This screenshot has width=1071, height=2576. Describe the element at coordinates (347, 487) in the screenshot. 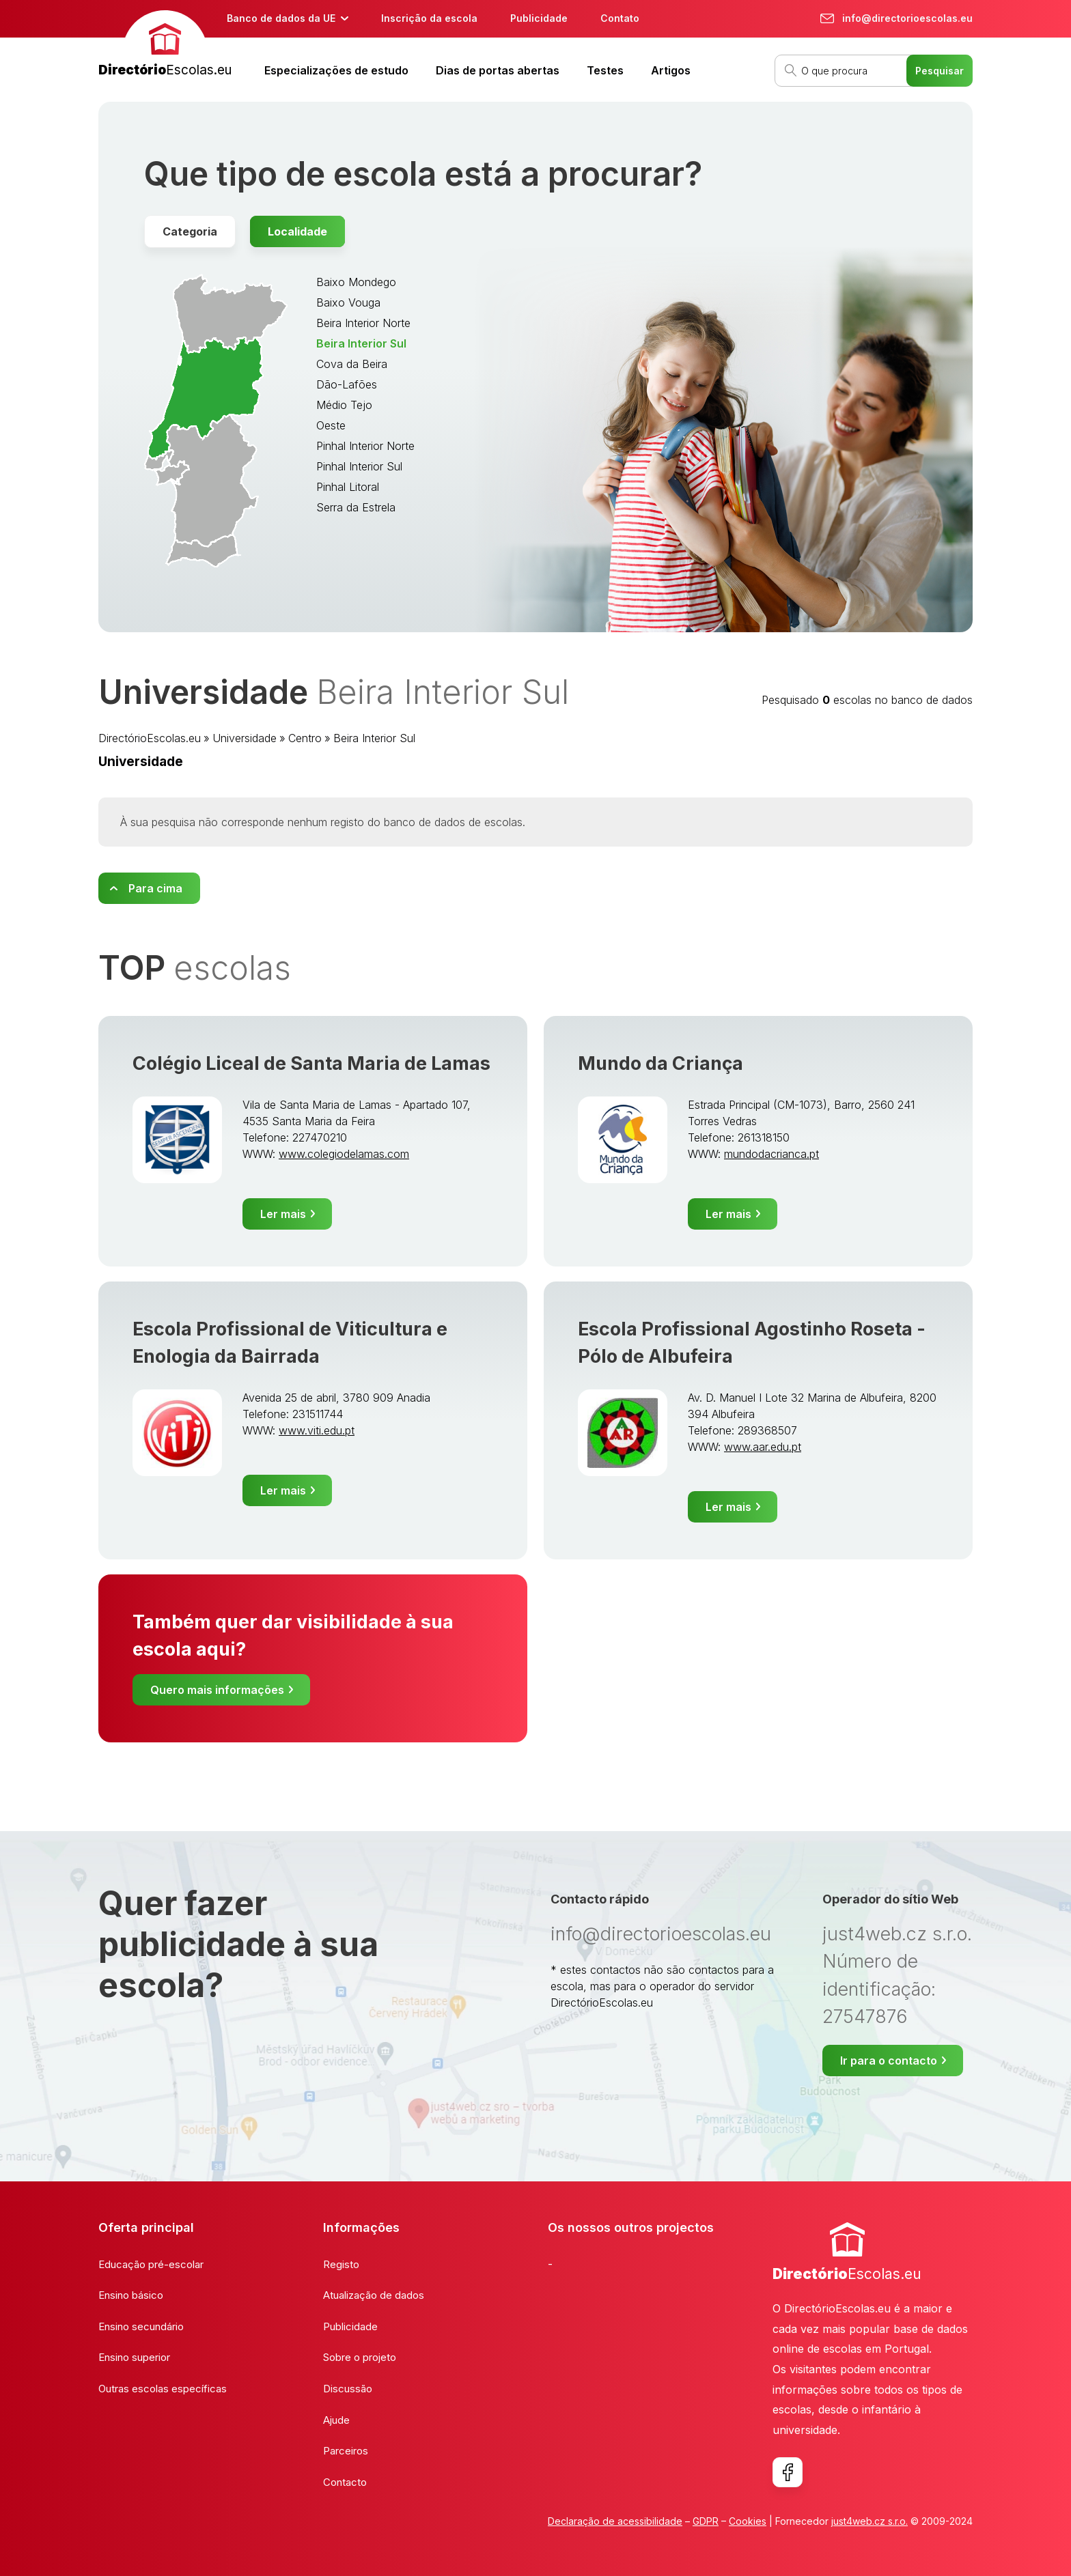

I see `Pinhal Litoral` at that location.